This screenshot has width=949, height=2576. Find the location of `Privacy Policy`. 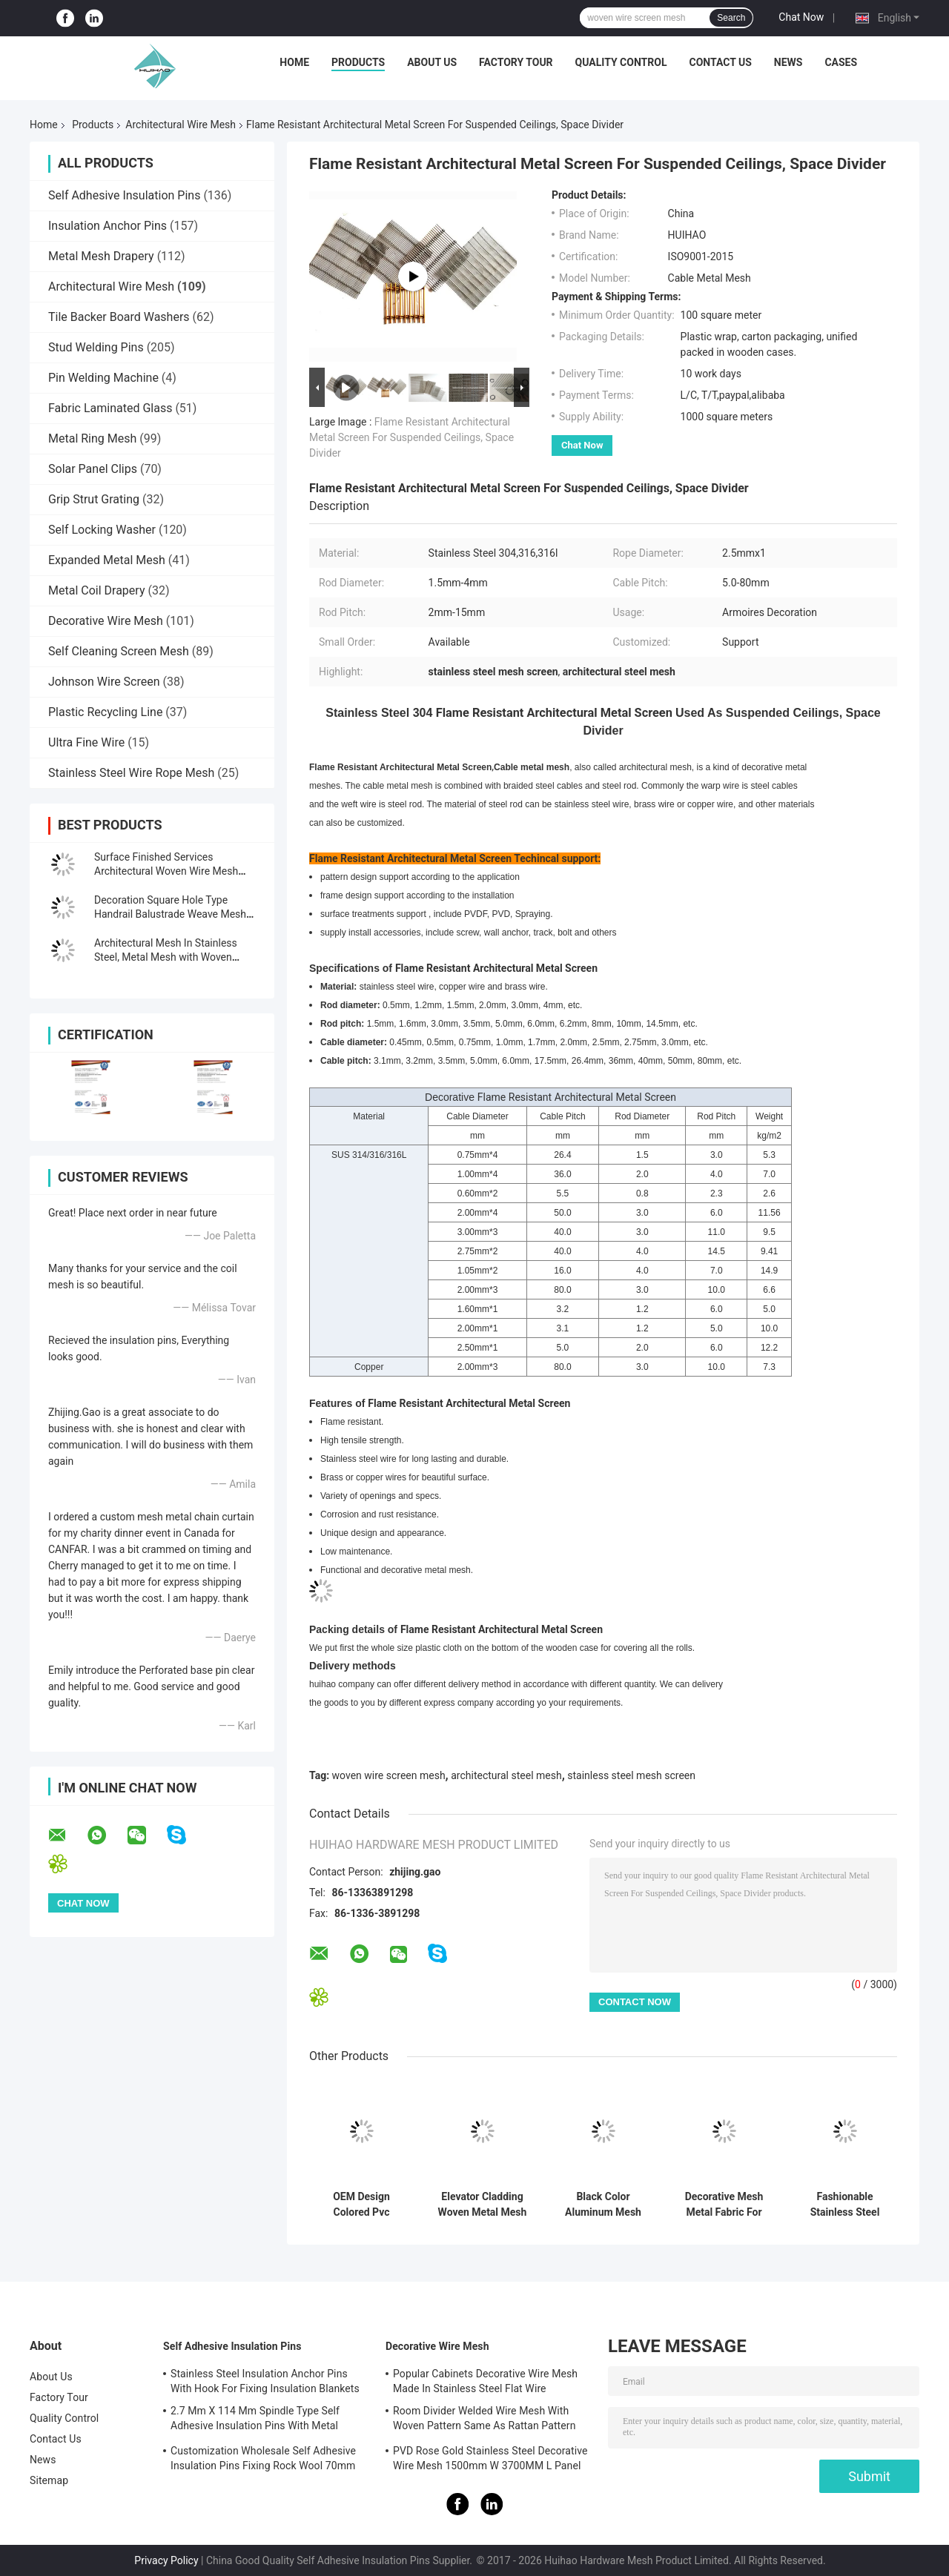

Privacy Policy is located at coordinates (166, 2560).